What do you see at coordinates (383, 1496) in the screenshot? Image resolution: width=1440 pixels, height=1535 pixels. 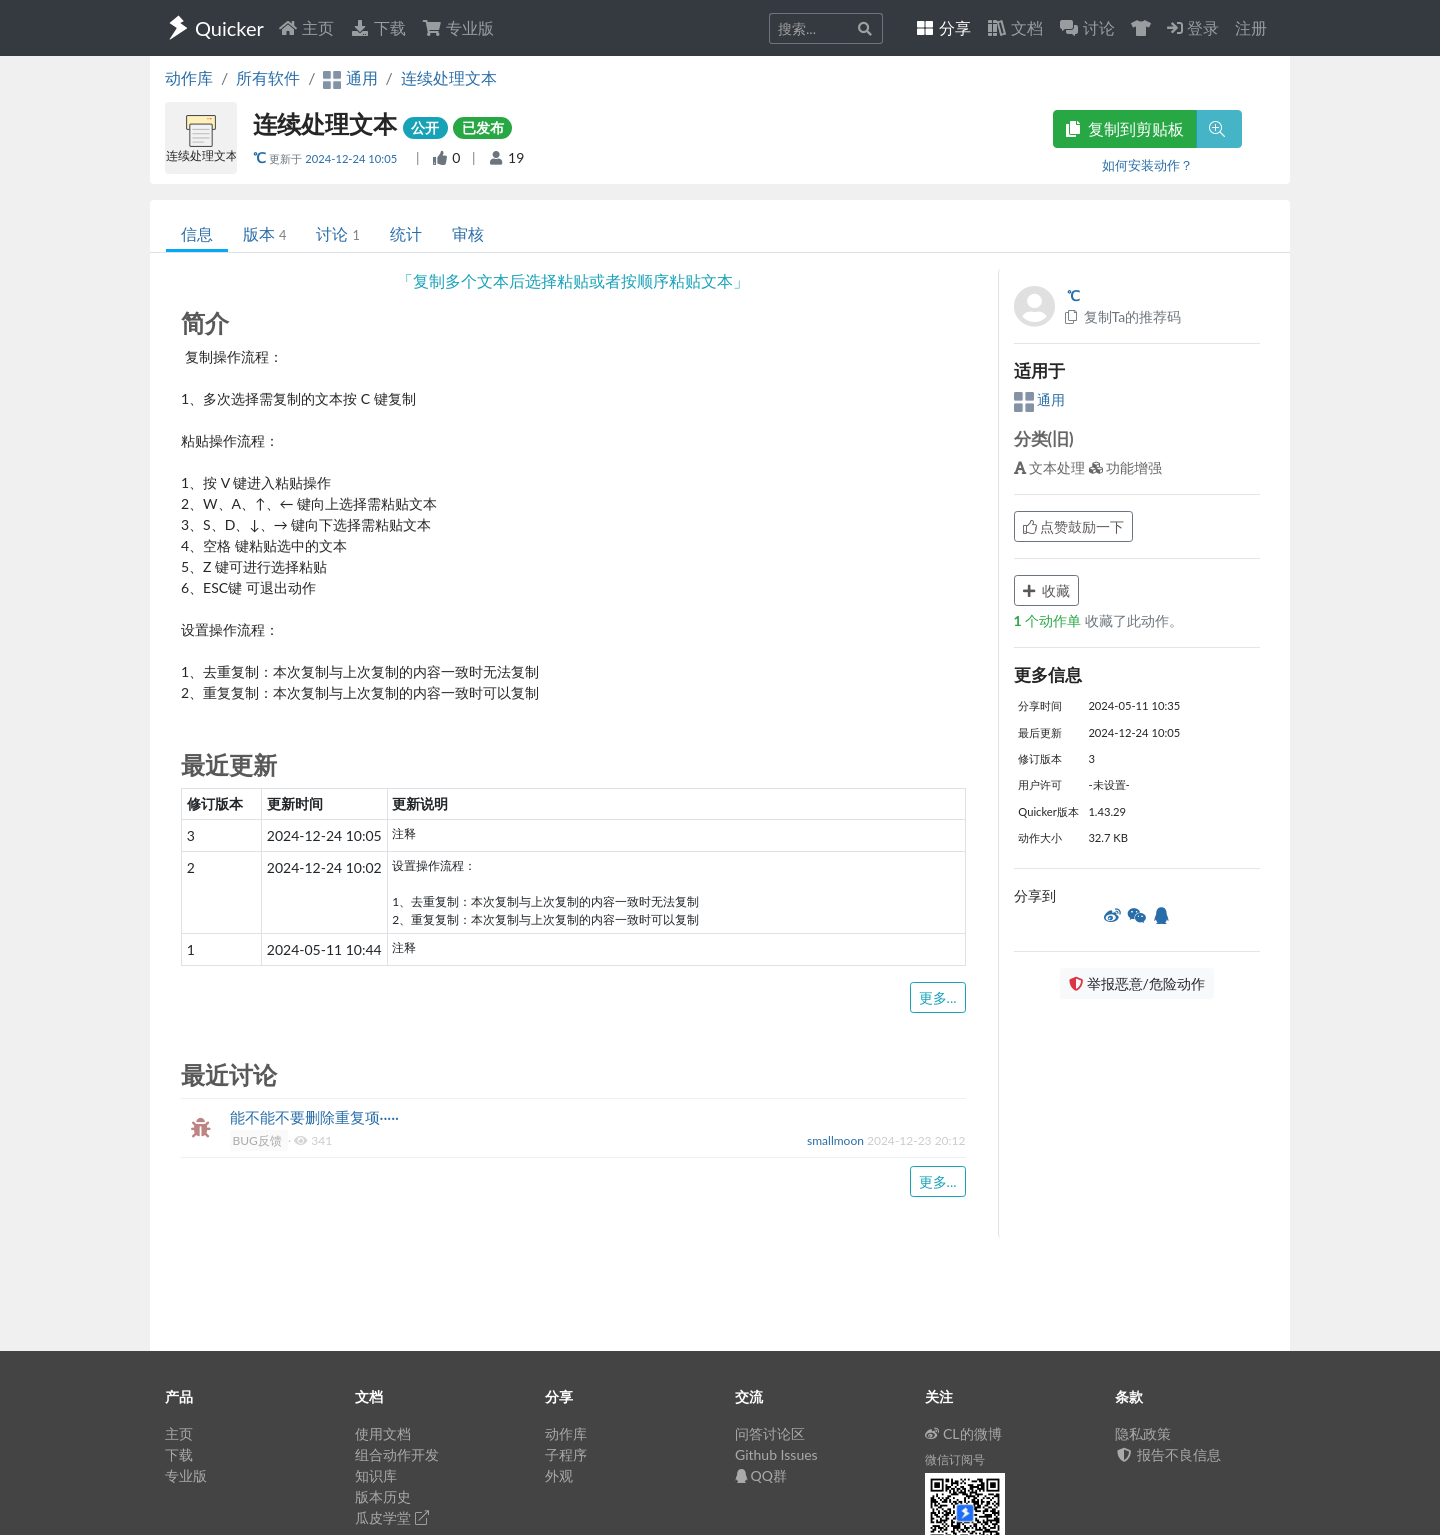 I see `版本历史` at bounding box center [383, 1496].